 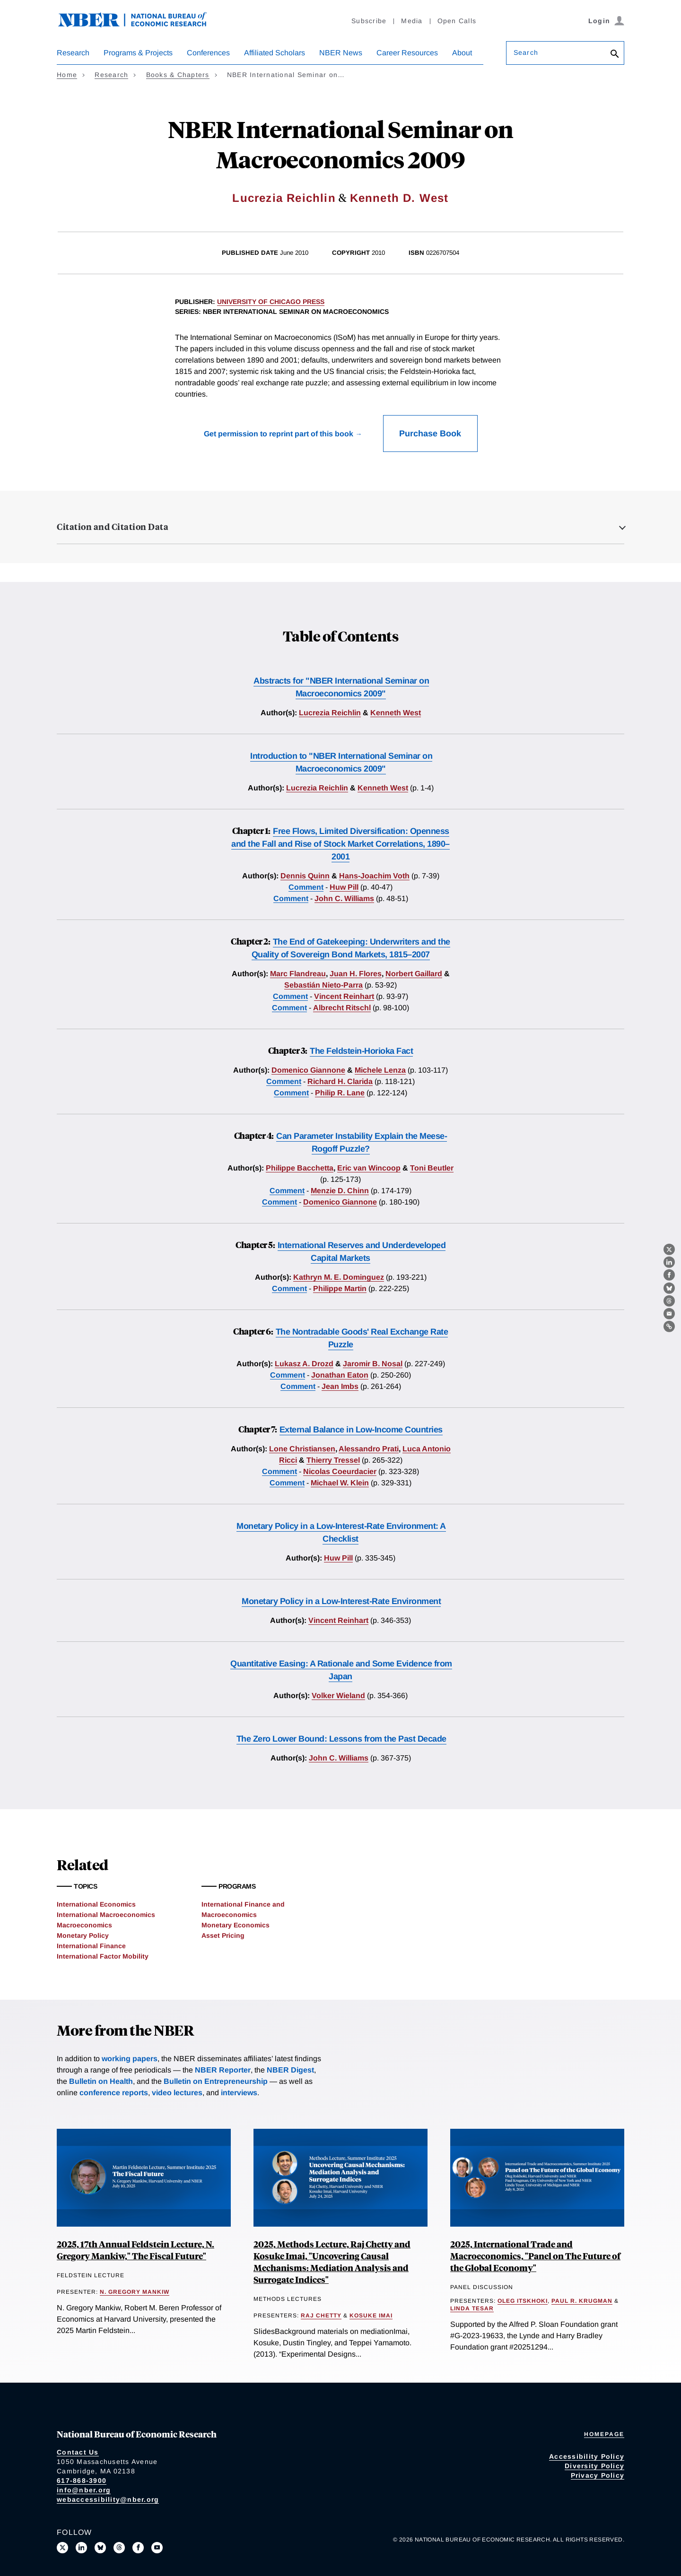 What do you see at coordinates (223, 2070) in the screenshot?
I see `NBER Reporter` at bounding box center [223, 2070].